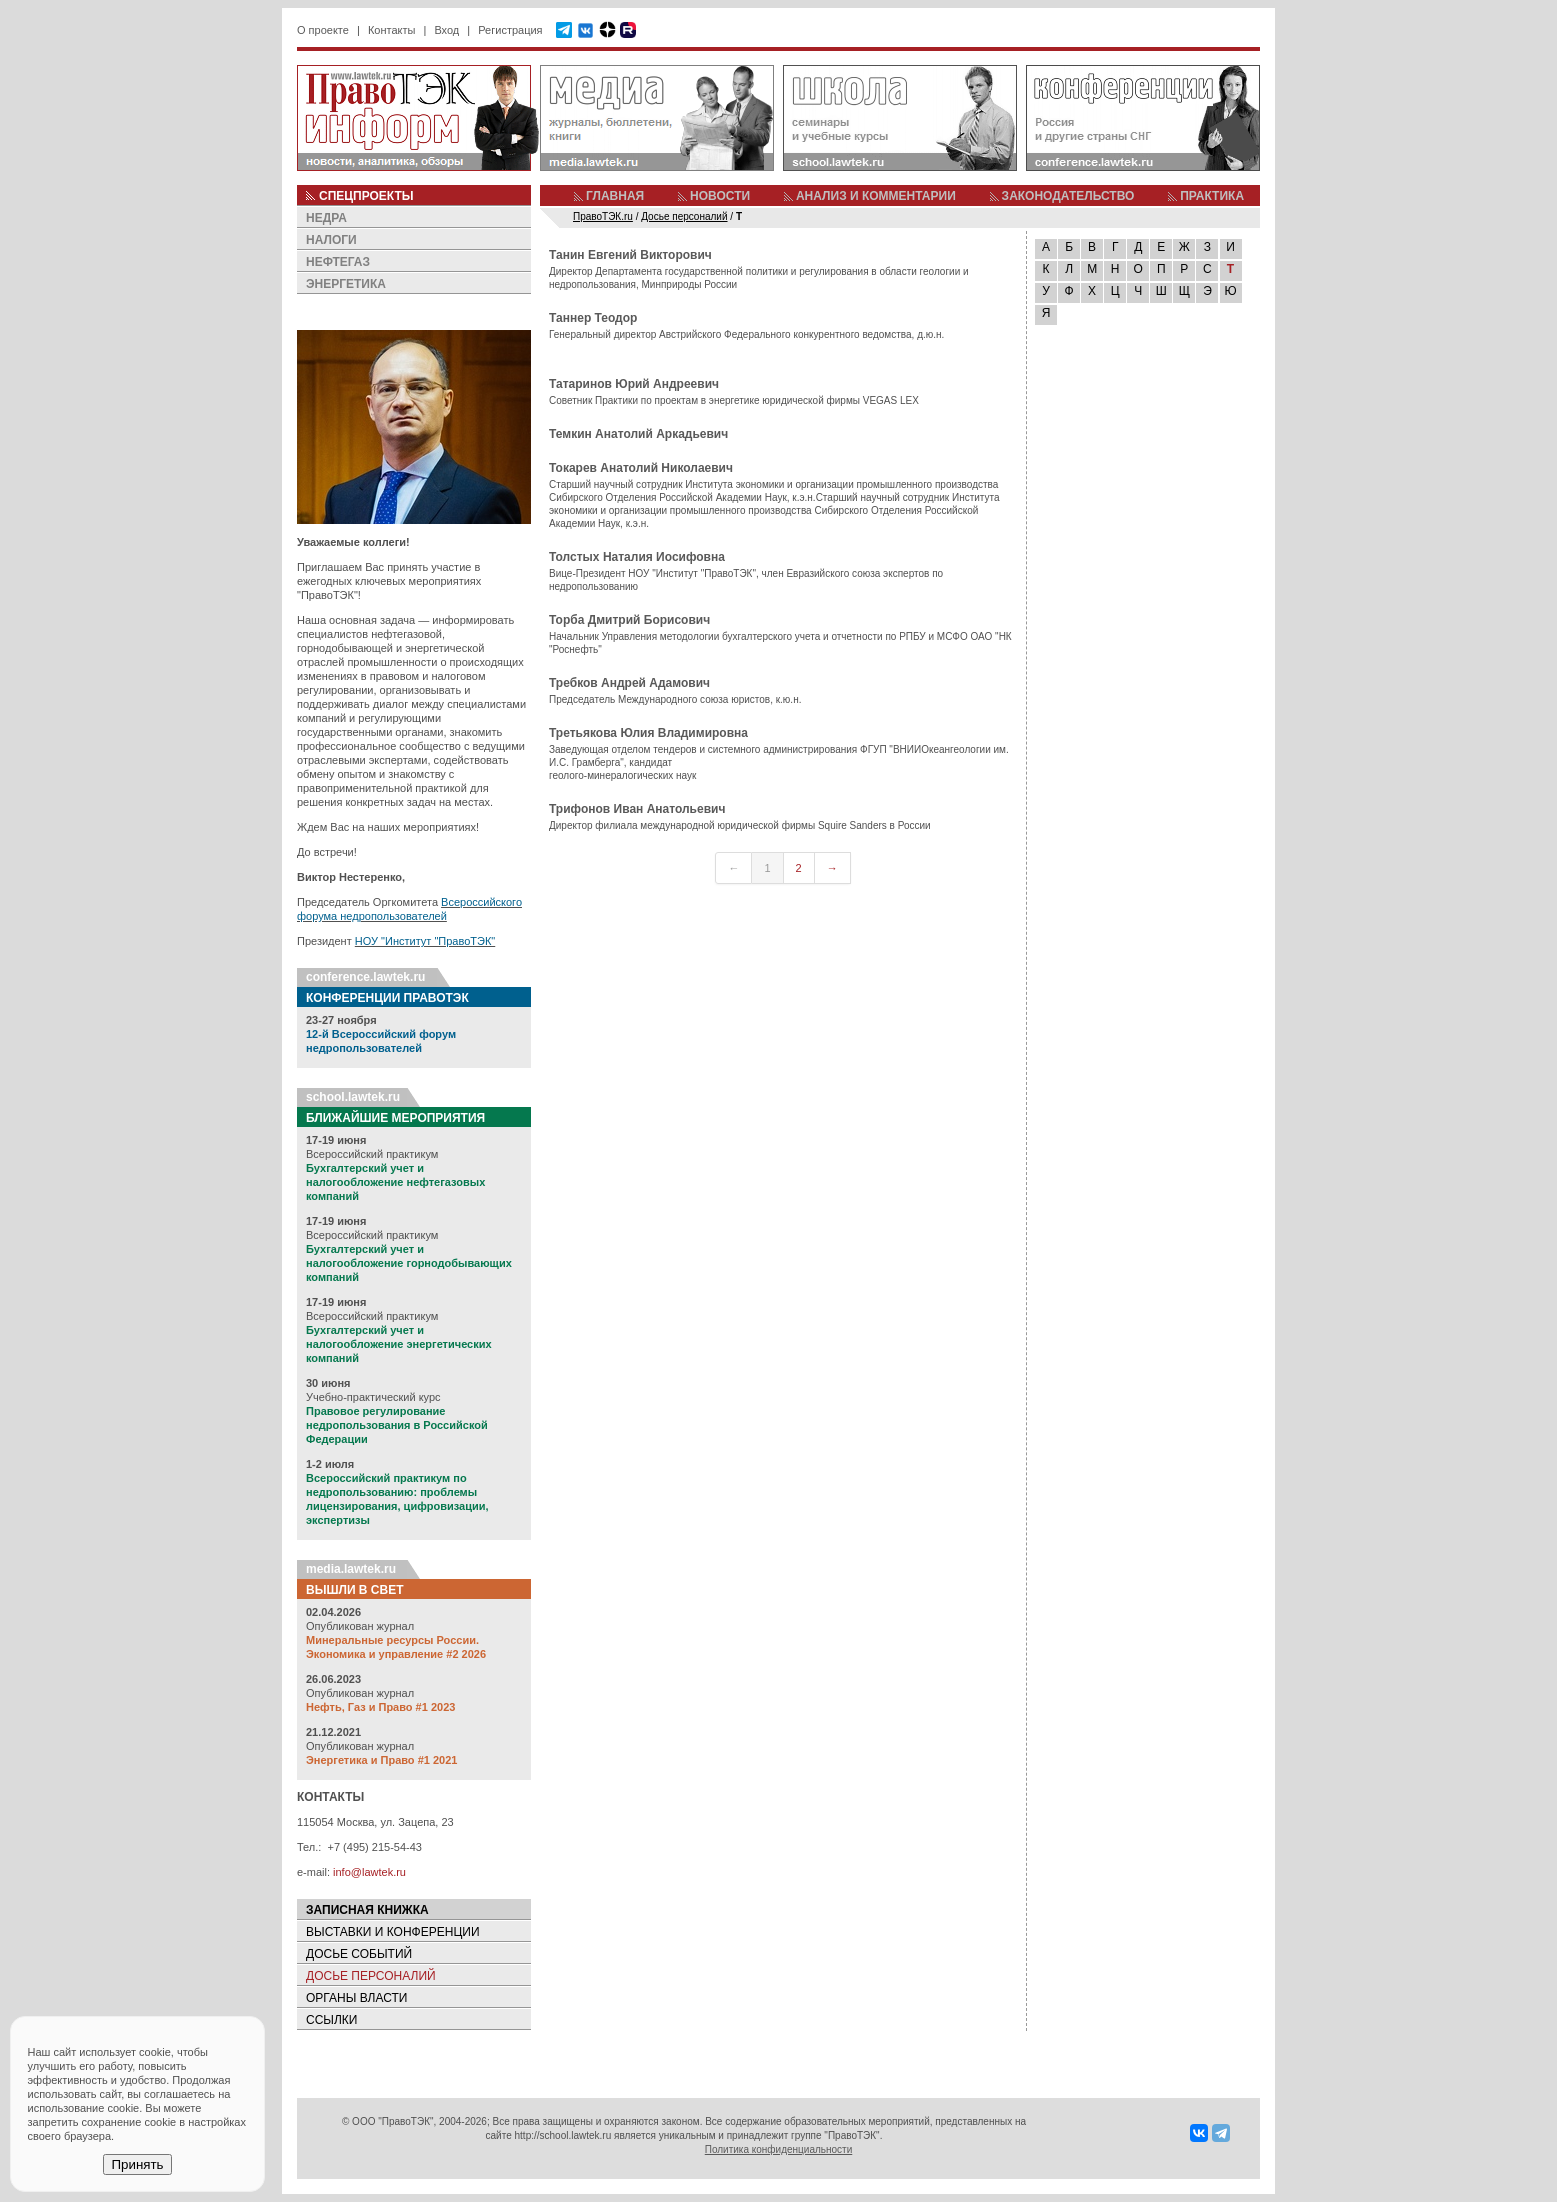 The image size is (1557, 2202). Describe the element at coordinates (634, 384) in the screenshot. I see `Татаринов Юрий Андреевич` at that location.